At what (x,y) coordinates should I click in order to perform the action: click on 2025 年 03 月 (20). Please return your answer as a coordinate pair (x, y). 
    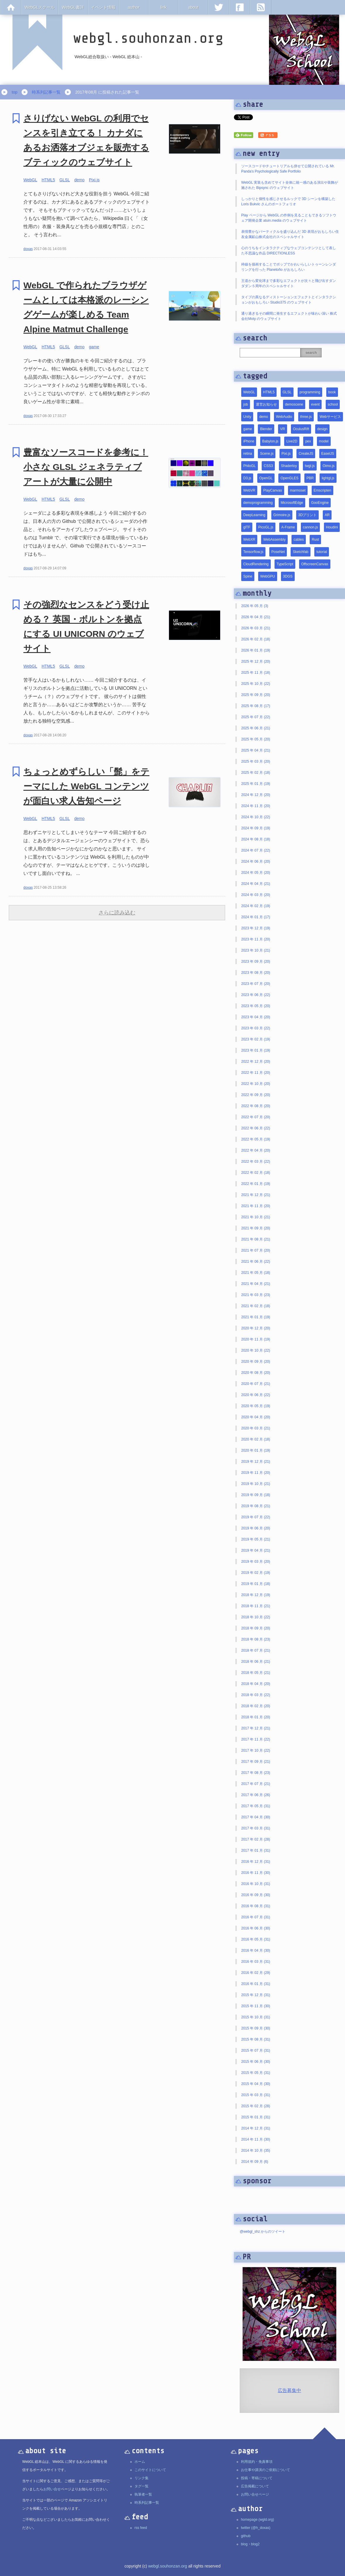
    Looking at the image, I should click on (255, 761).